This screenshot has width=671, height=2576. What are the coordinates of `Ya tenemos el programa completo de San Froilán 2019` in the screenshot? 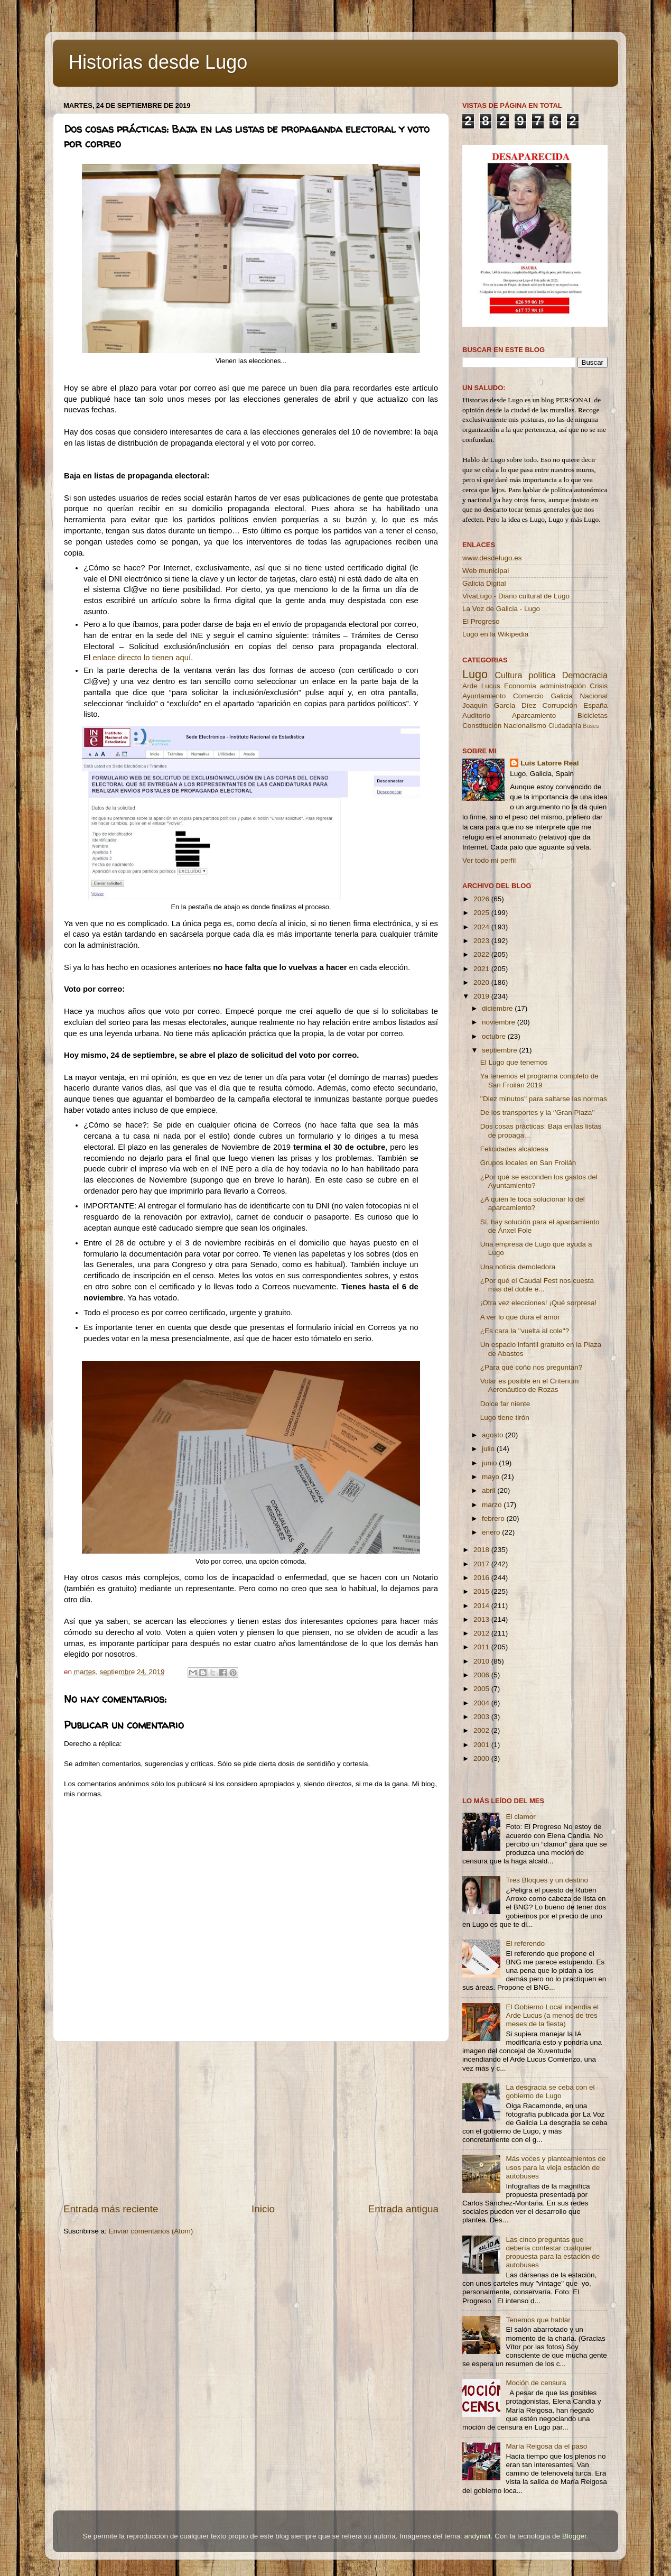 It's located at (539, 1080).